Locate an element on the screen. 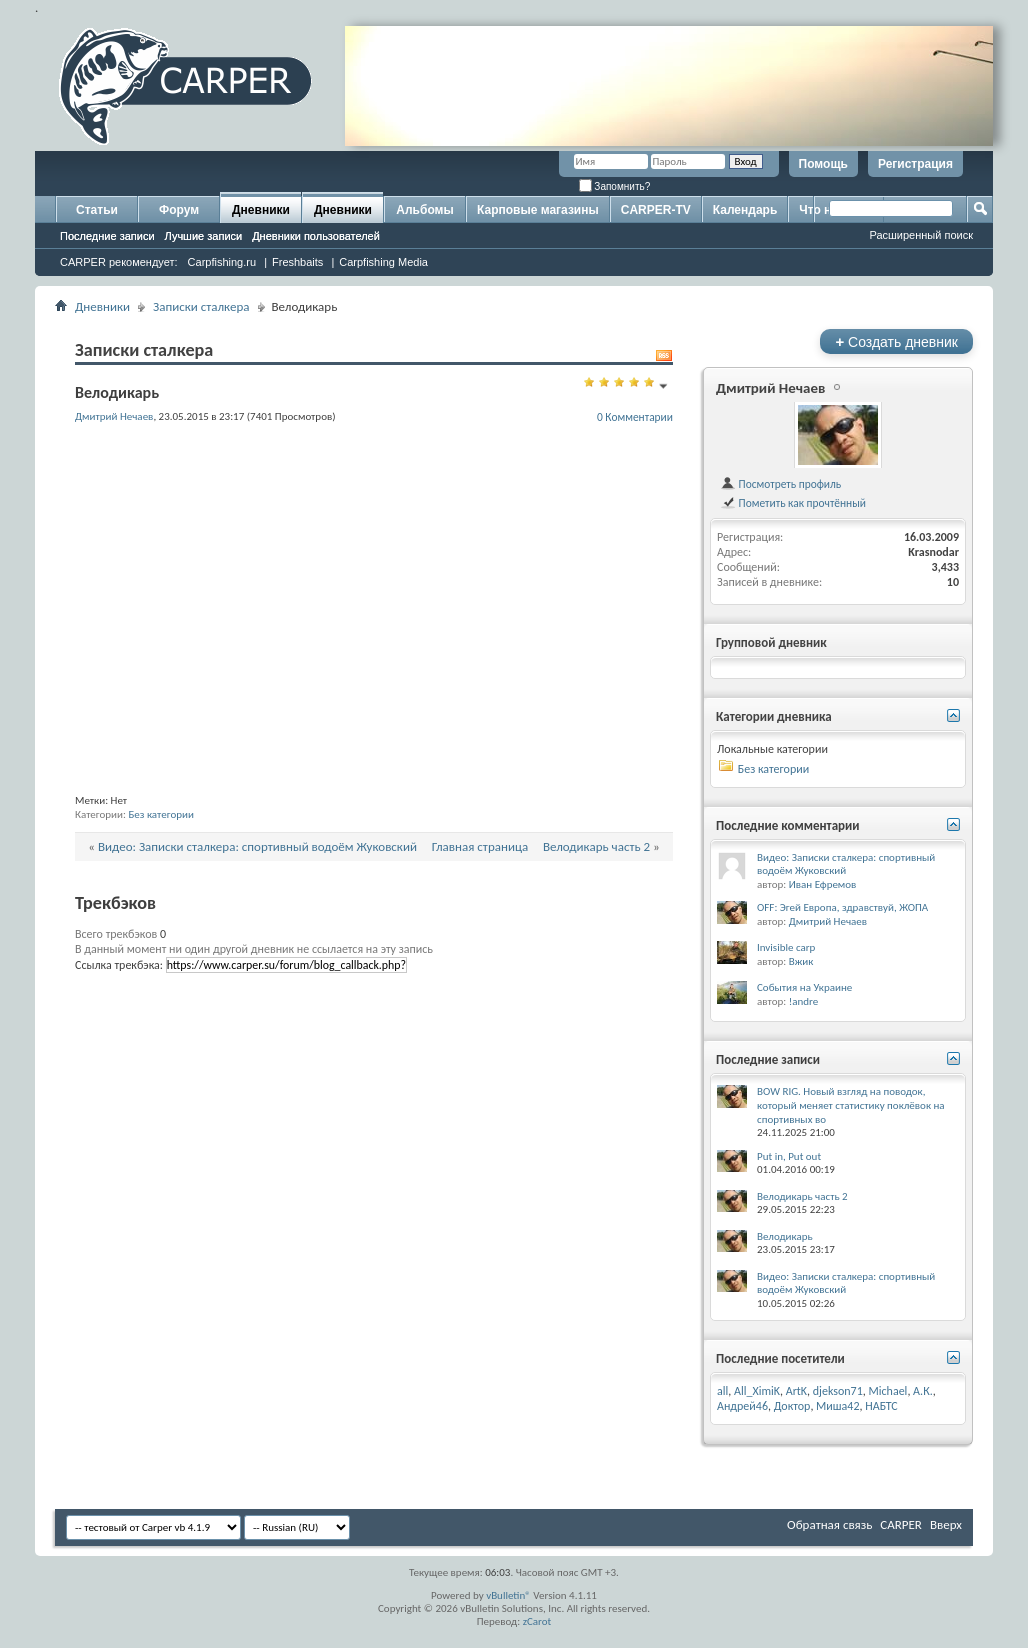  Доктор is located at coordinates (792, 1406).